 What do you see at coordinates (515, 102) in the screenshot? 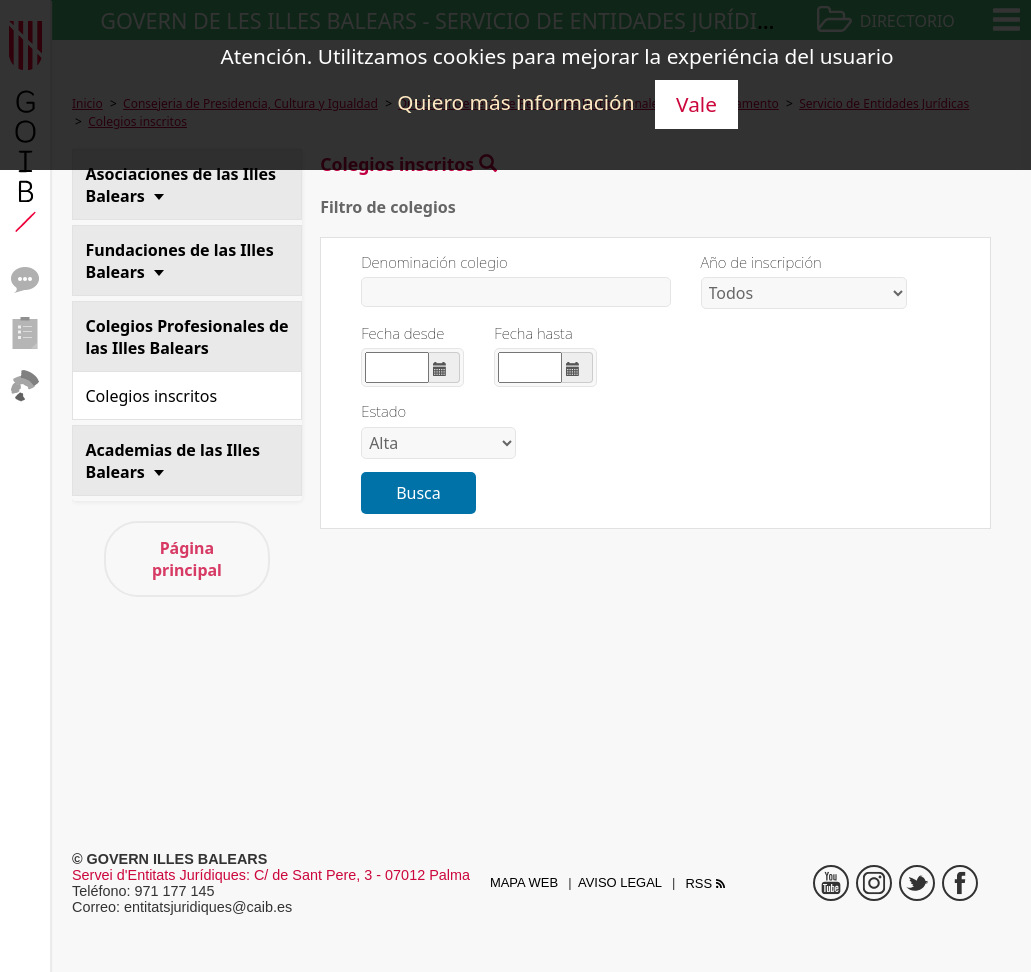
I see `Quiero más información` at bounding box center [515, 102].